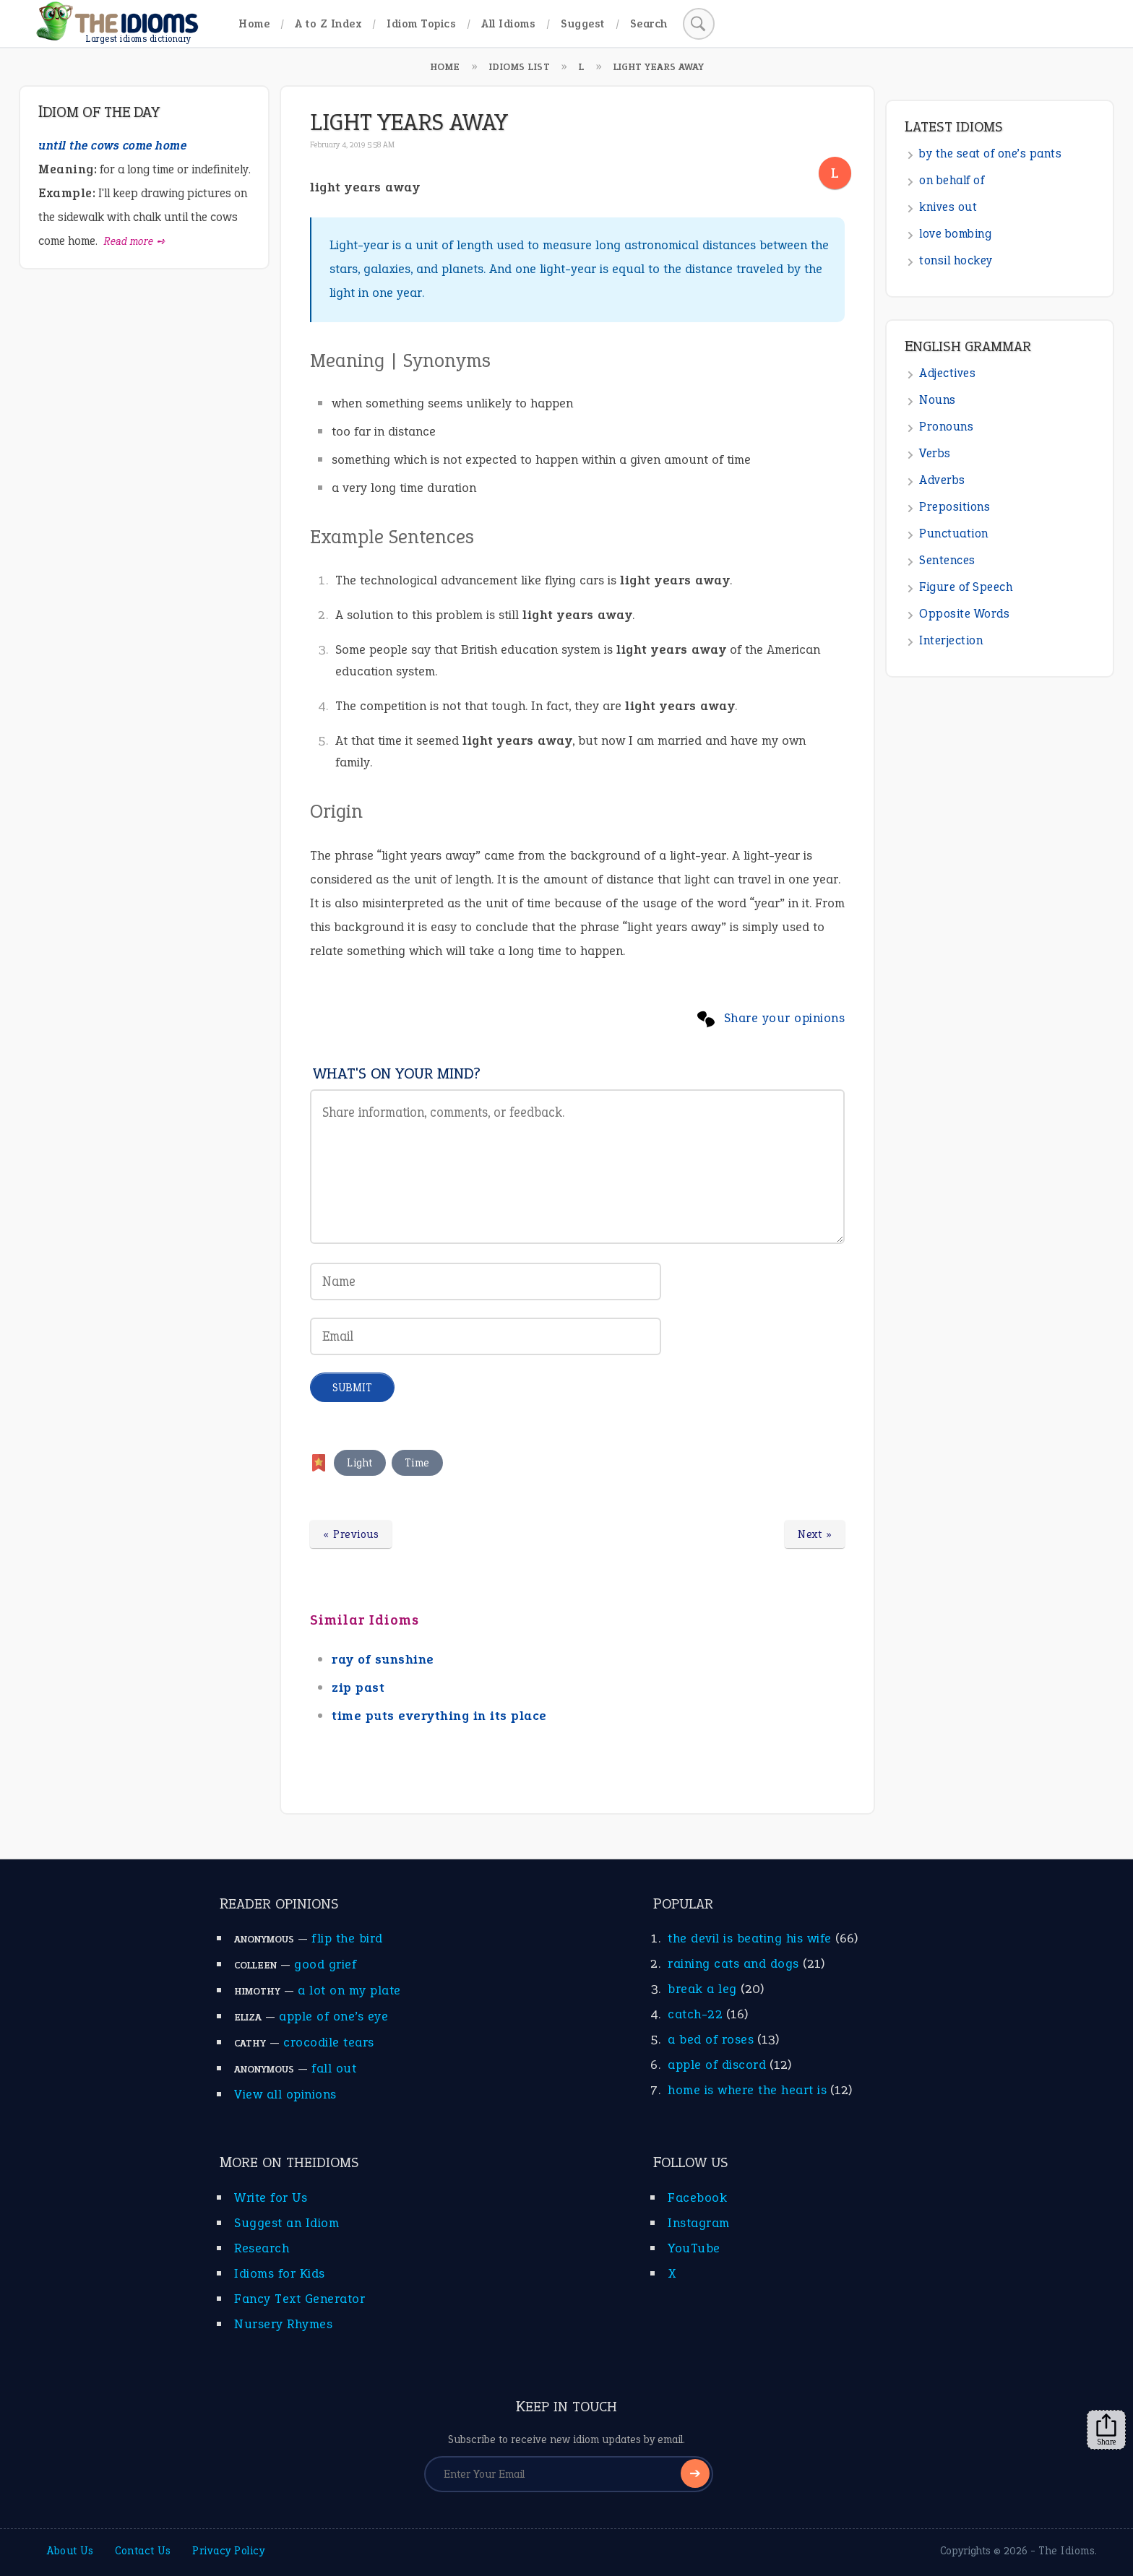  I want to click on time puts everything in its place, so click(439, 1715).